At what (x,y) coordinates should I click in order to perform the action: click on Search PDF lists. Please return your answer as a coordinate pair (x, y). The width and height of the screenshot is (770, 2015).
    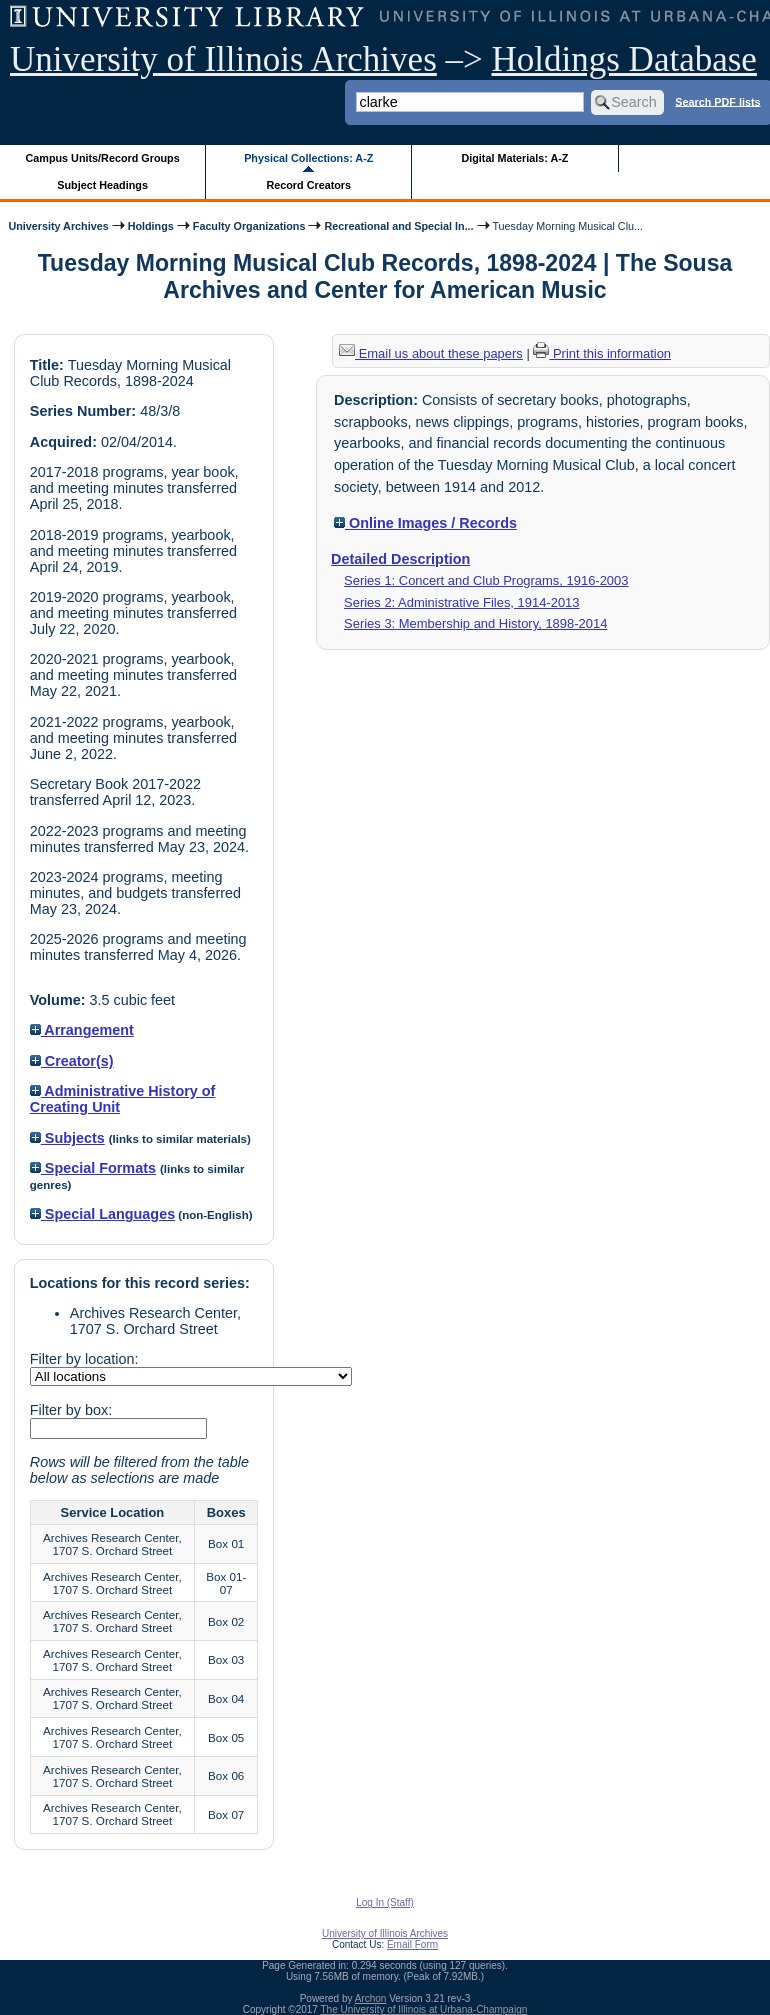
    Looking at the image, I should click on (717, 101).